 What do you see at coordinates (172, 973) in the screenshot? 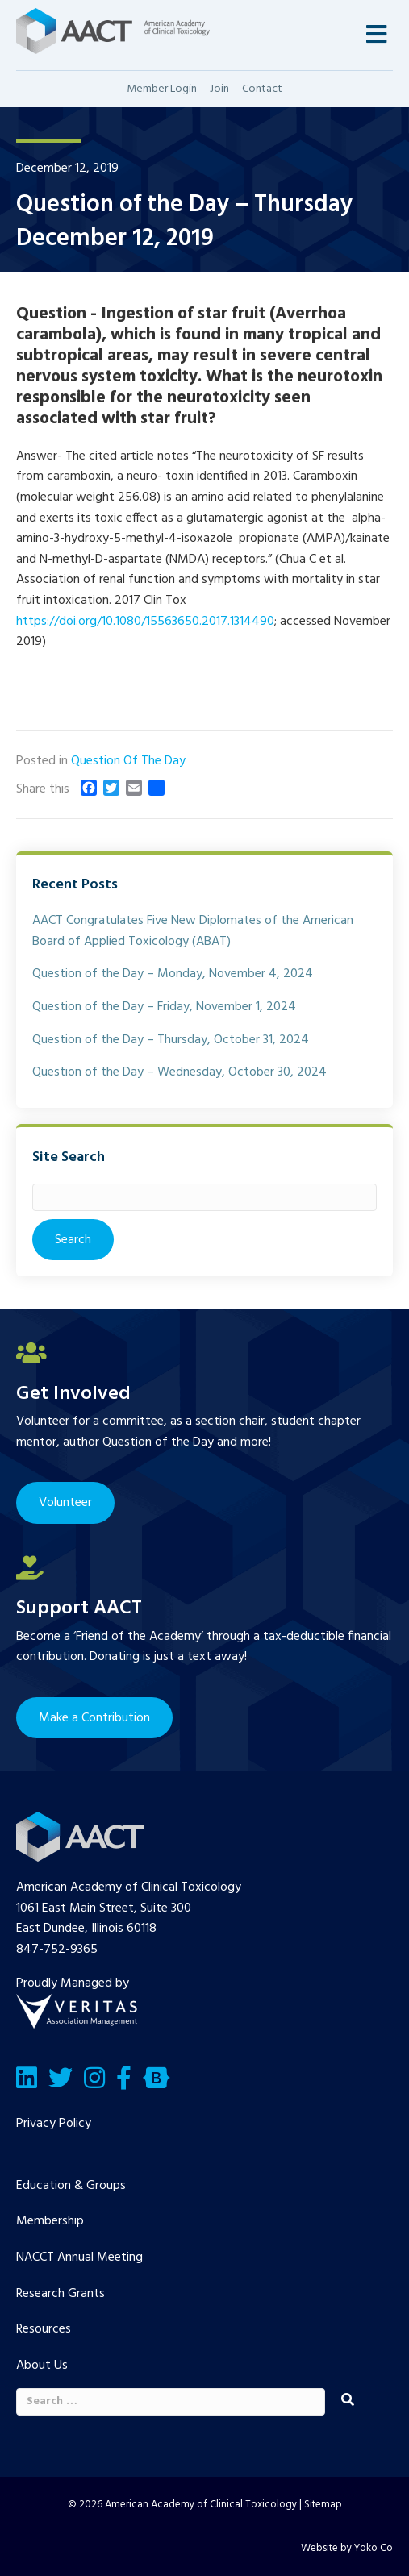
I see `Question of the Day – Monday, November 4, 2024` at bounding box center [172, 973].